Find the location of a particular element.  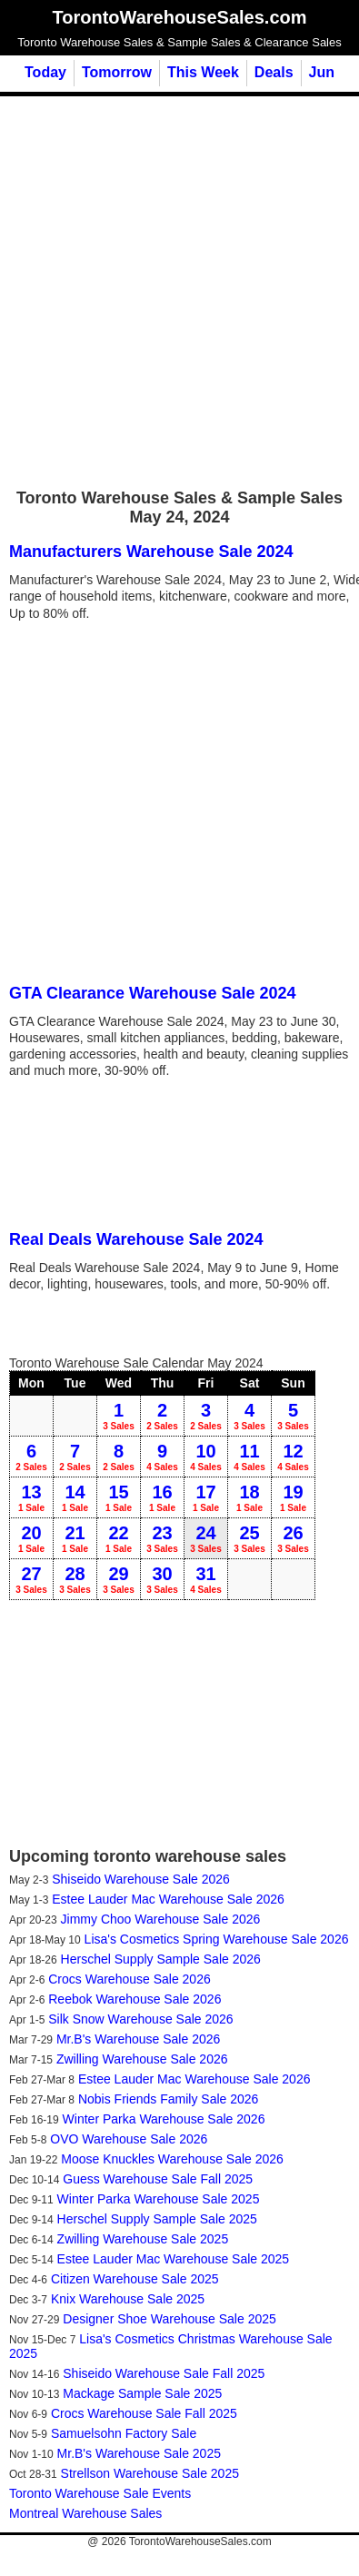

Guess Warehouse Sale Fall 2025 is located at coordinates (158, 2179).